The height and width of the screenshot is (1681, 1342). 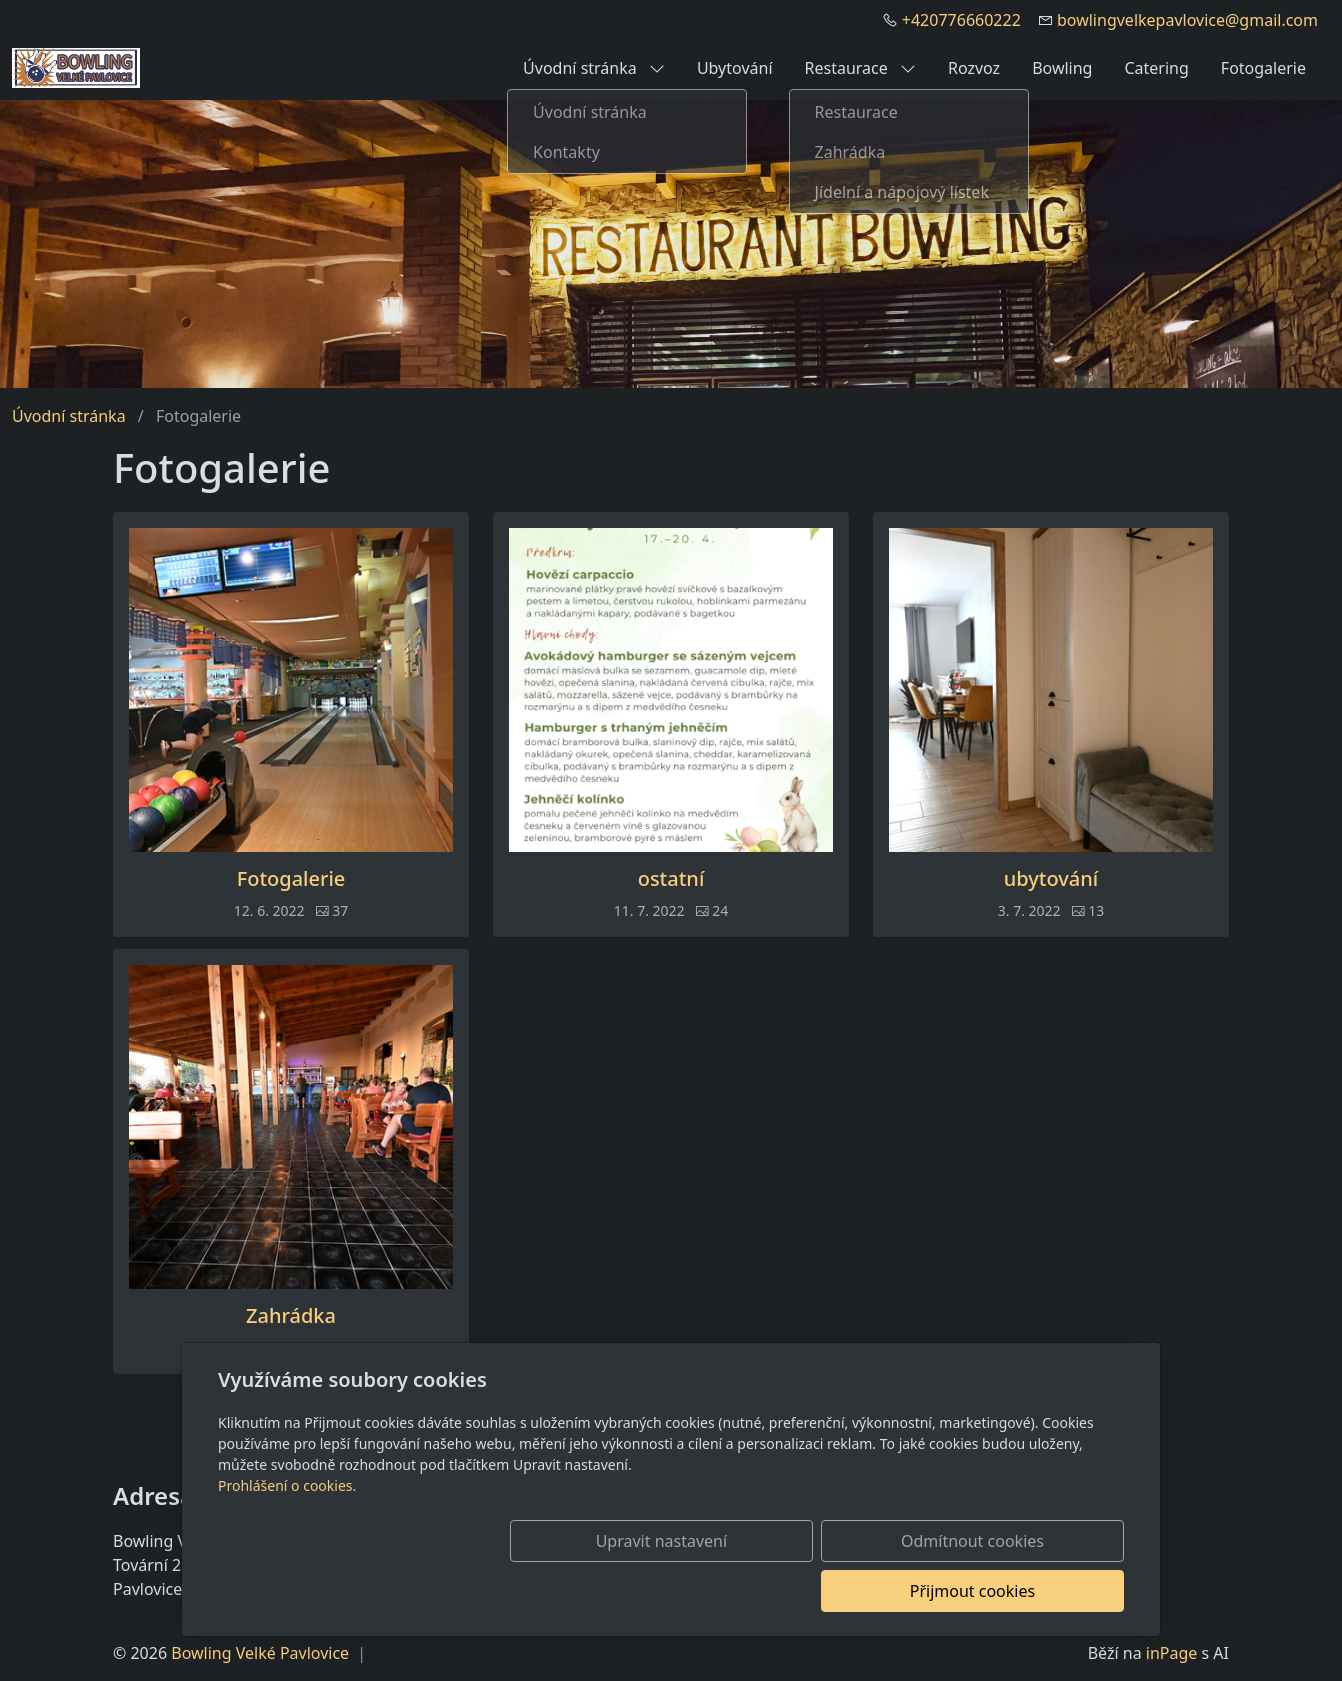 I want to click on inPage, so click(x=1172, y=1653).